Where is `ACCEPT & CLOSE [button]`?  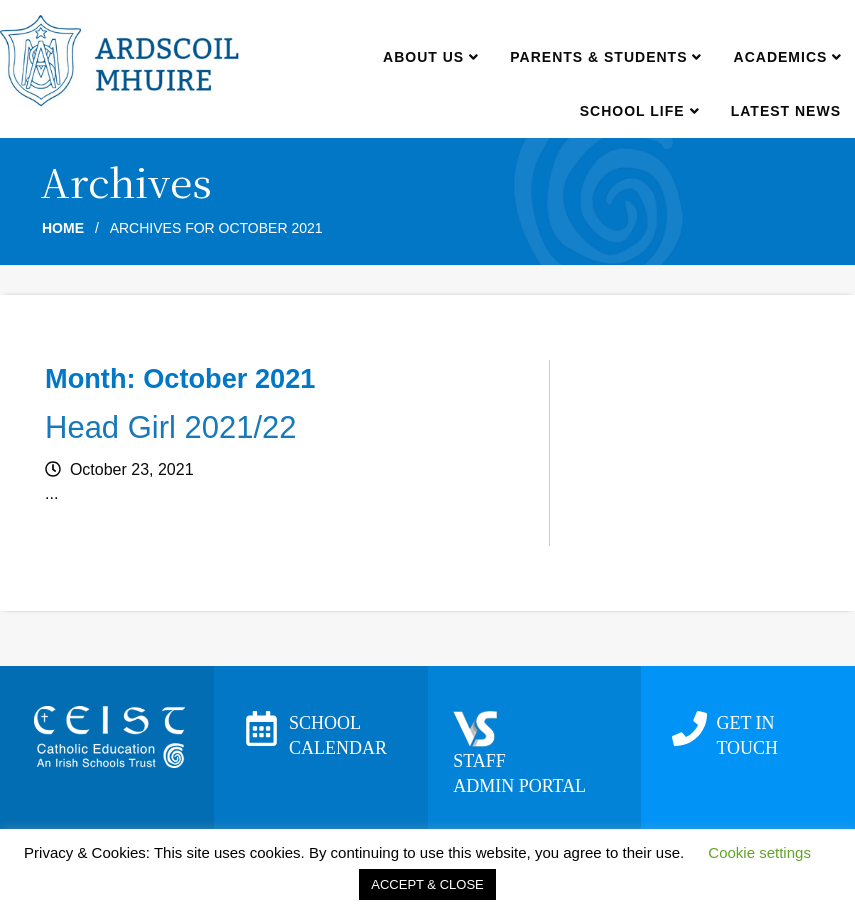
ACCEPT & CLOSE [button] is located at coordinates (427, 884).